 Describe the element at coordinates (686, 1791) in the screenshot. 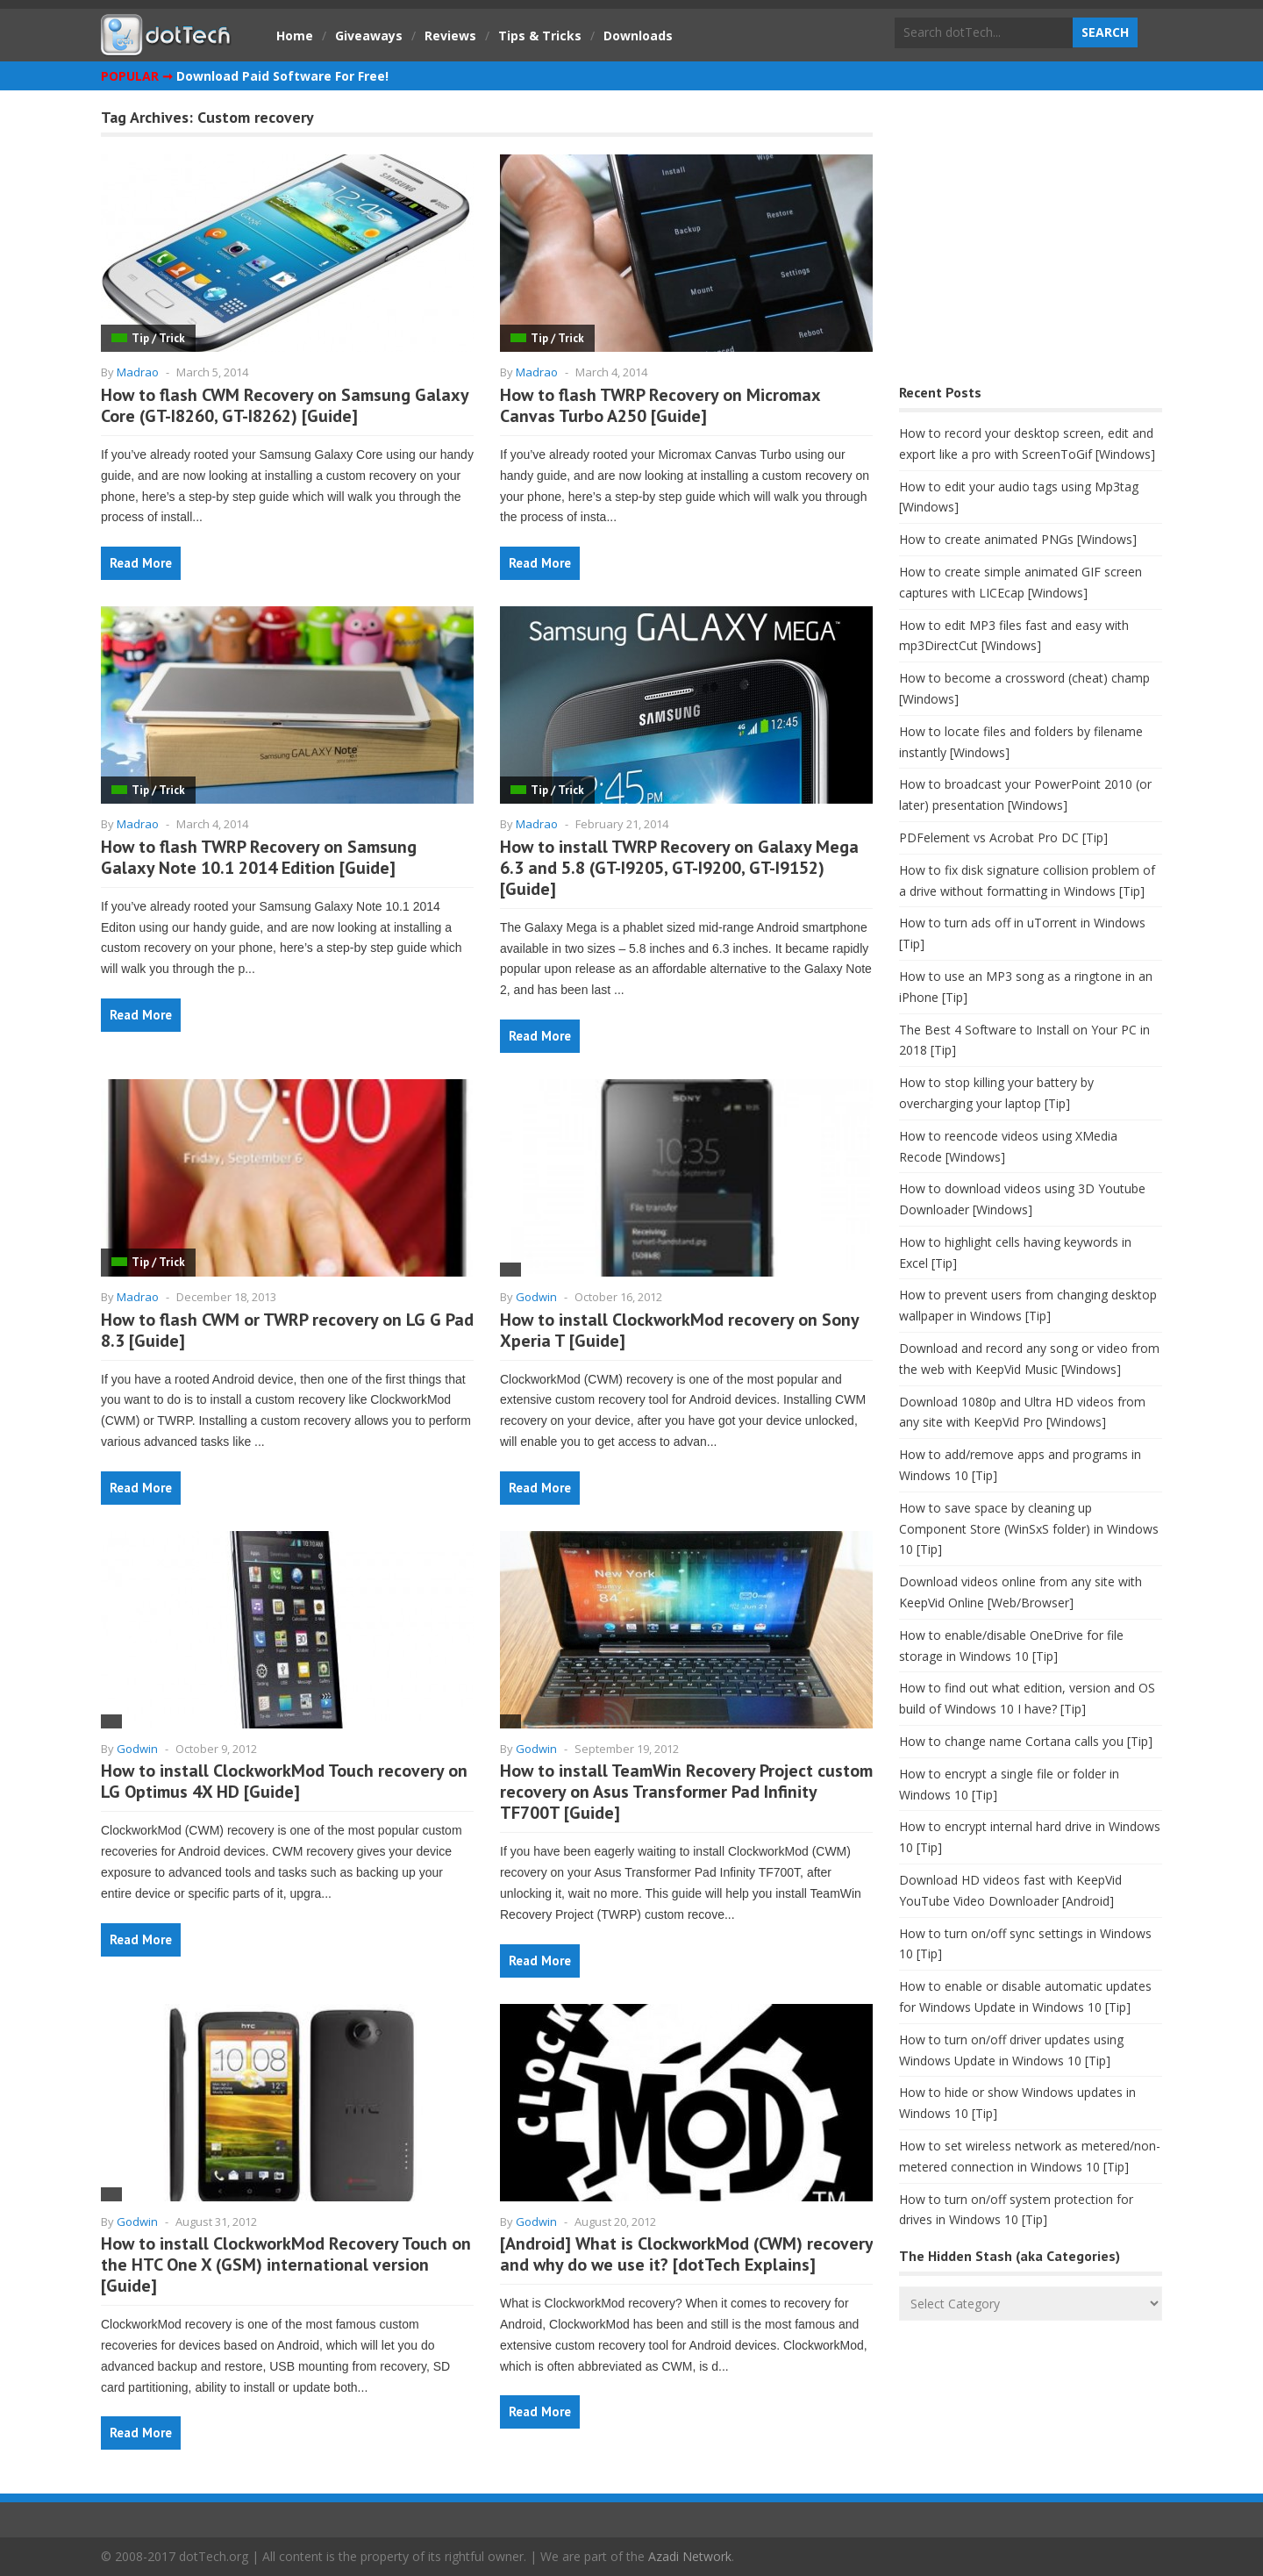

I see `How to install TeamWin Recovery Project custom recovery on Asus Transformer Pad Infinity TF700T [Guide]` at that location.